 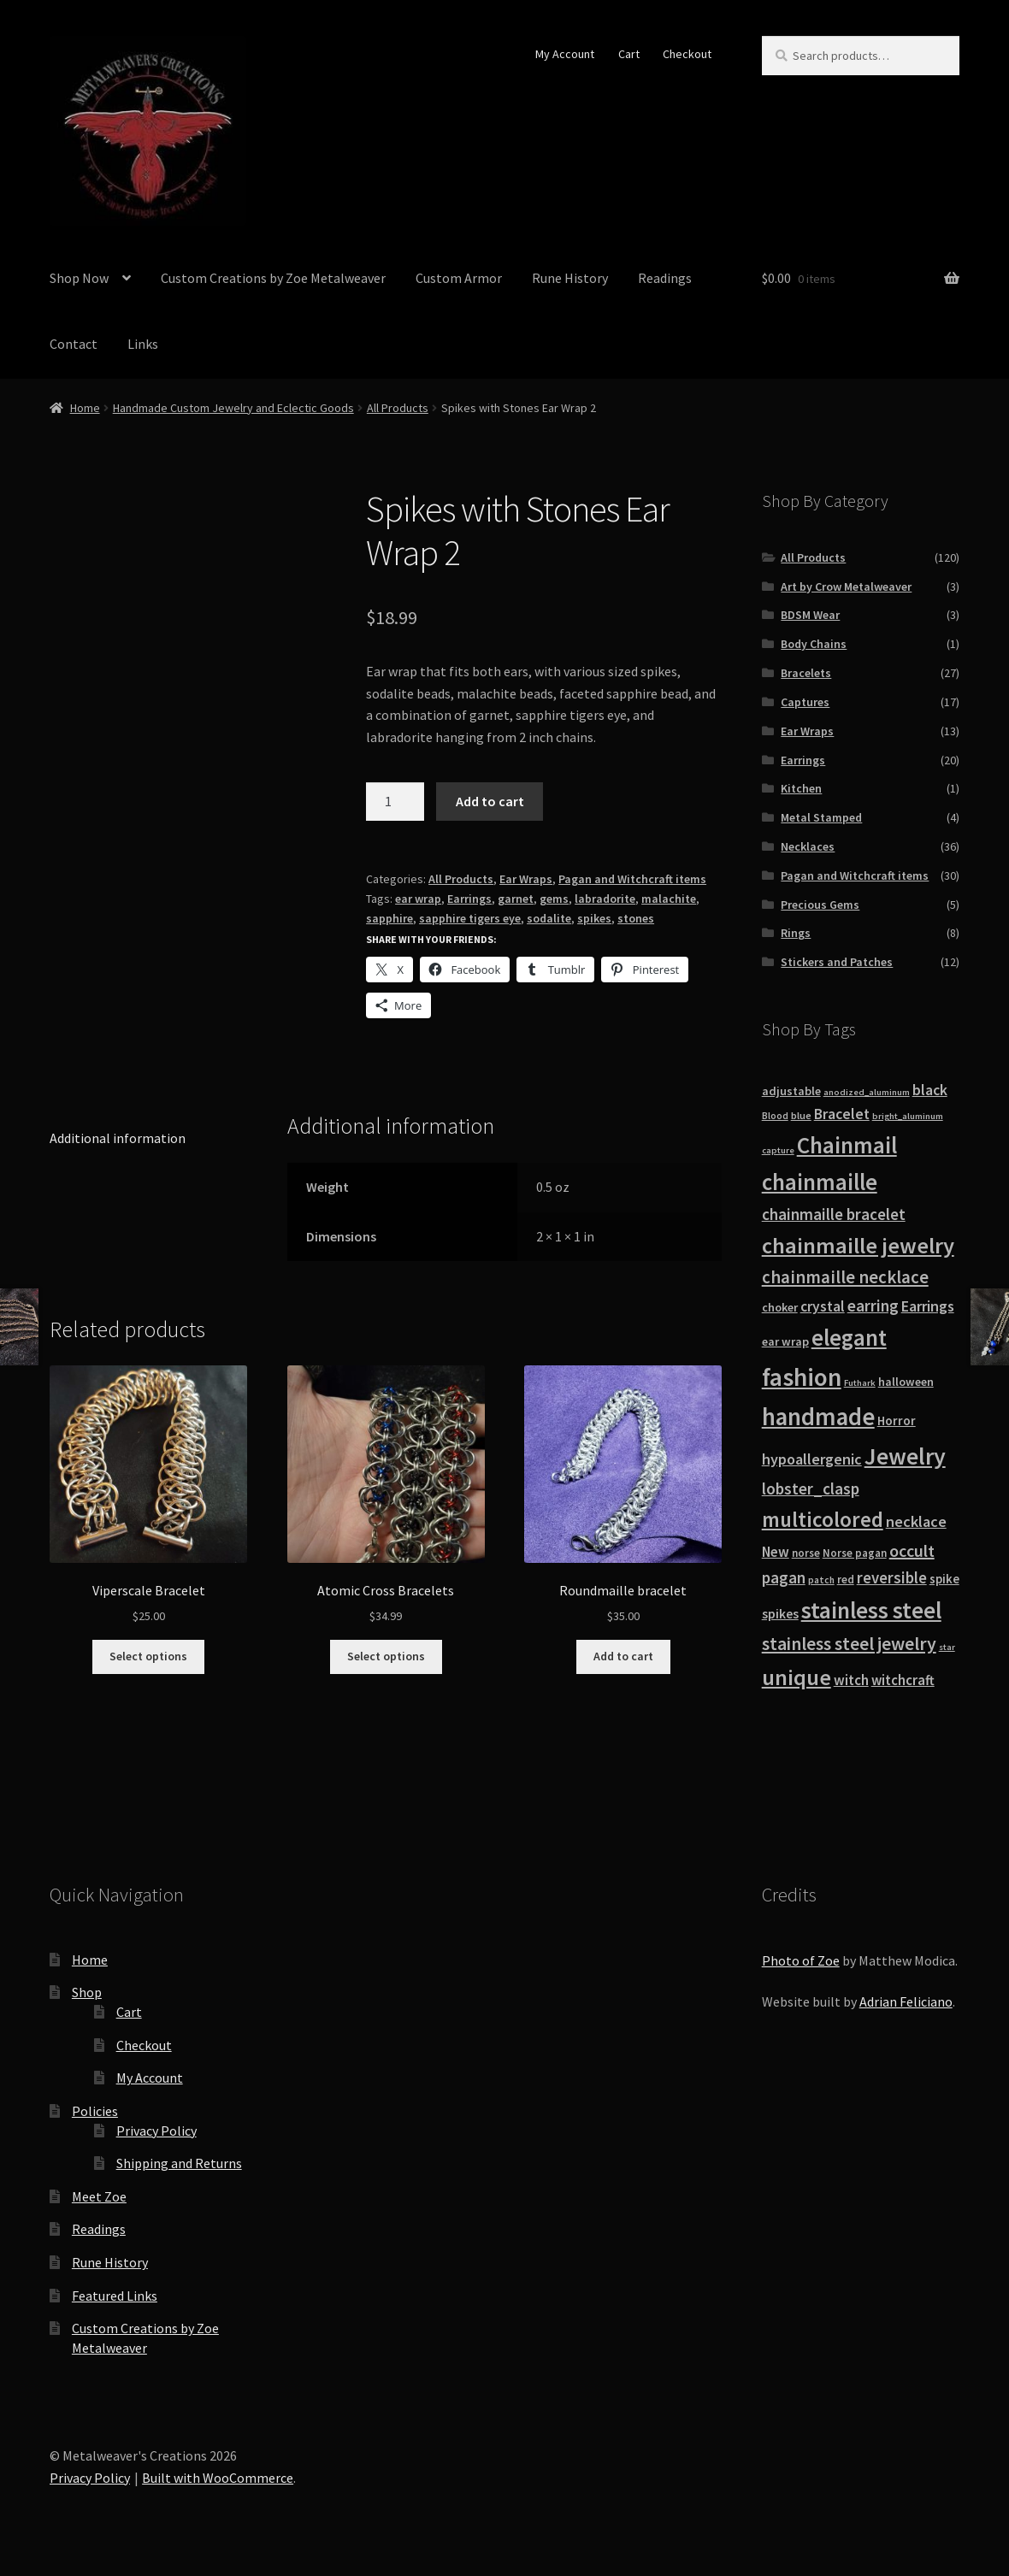 I want to click on Readings, so click(x=665, y=277).